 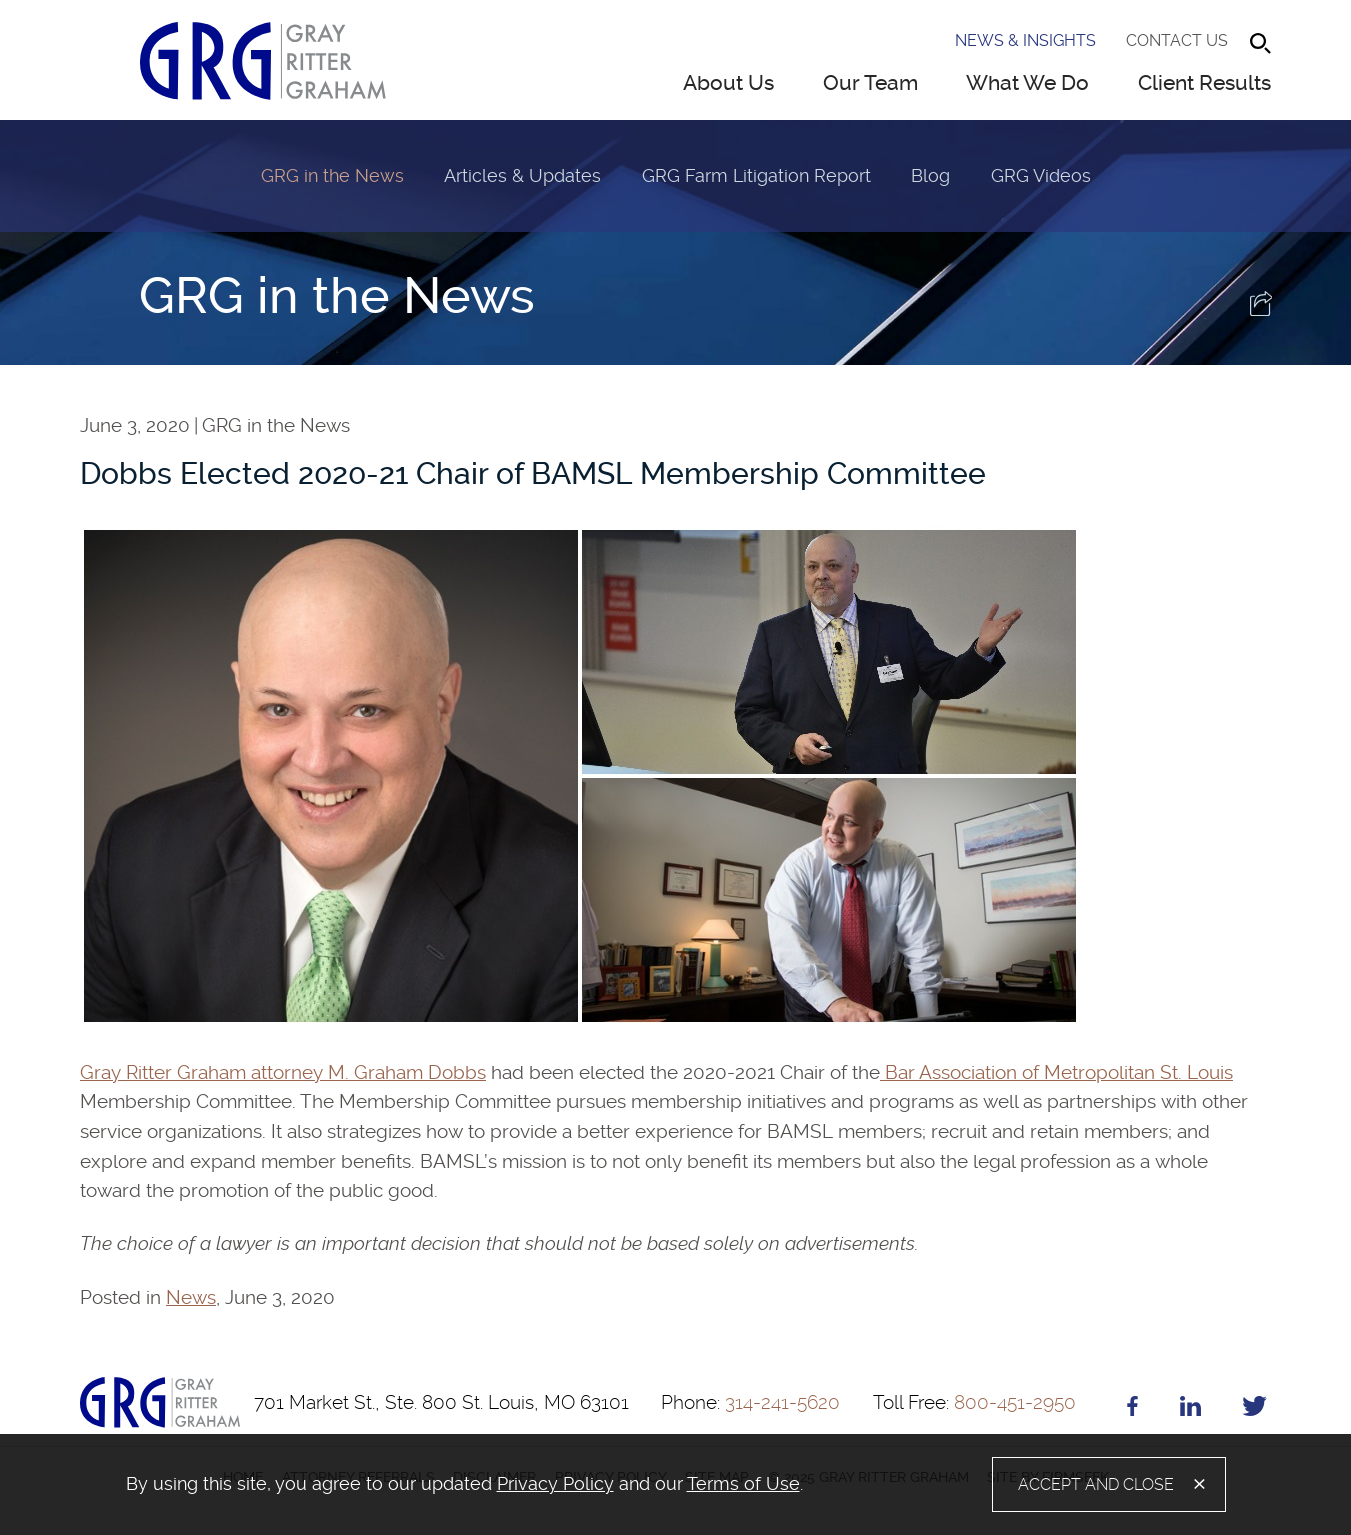 What do you see at coordinates (191, 1297) in the screenshot?
I see `News` at bounding box center [191, 1297].